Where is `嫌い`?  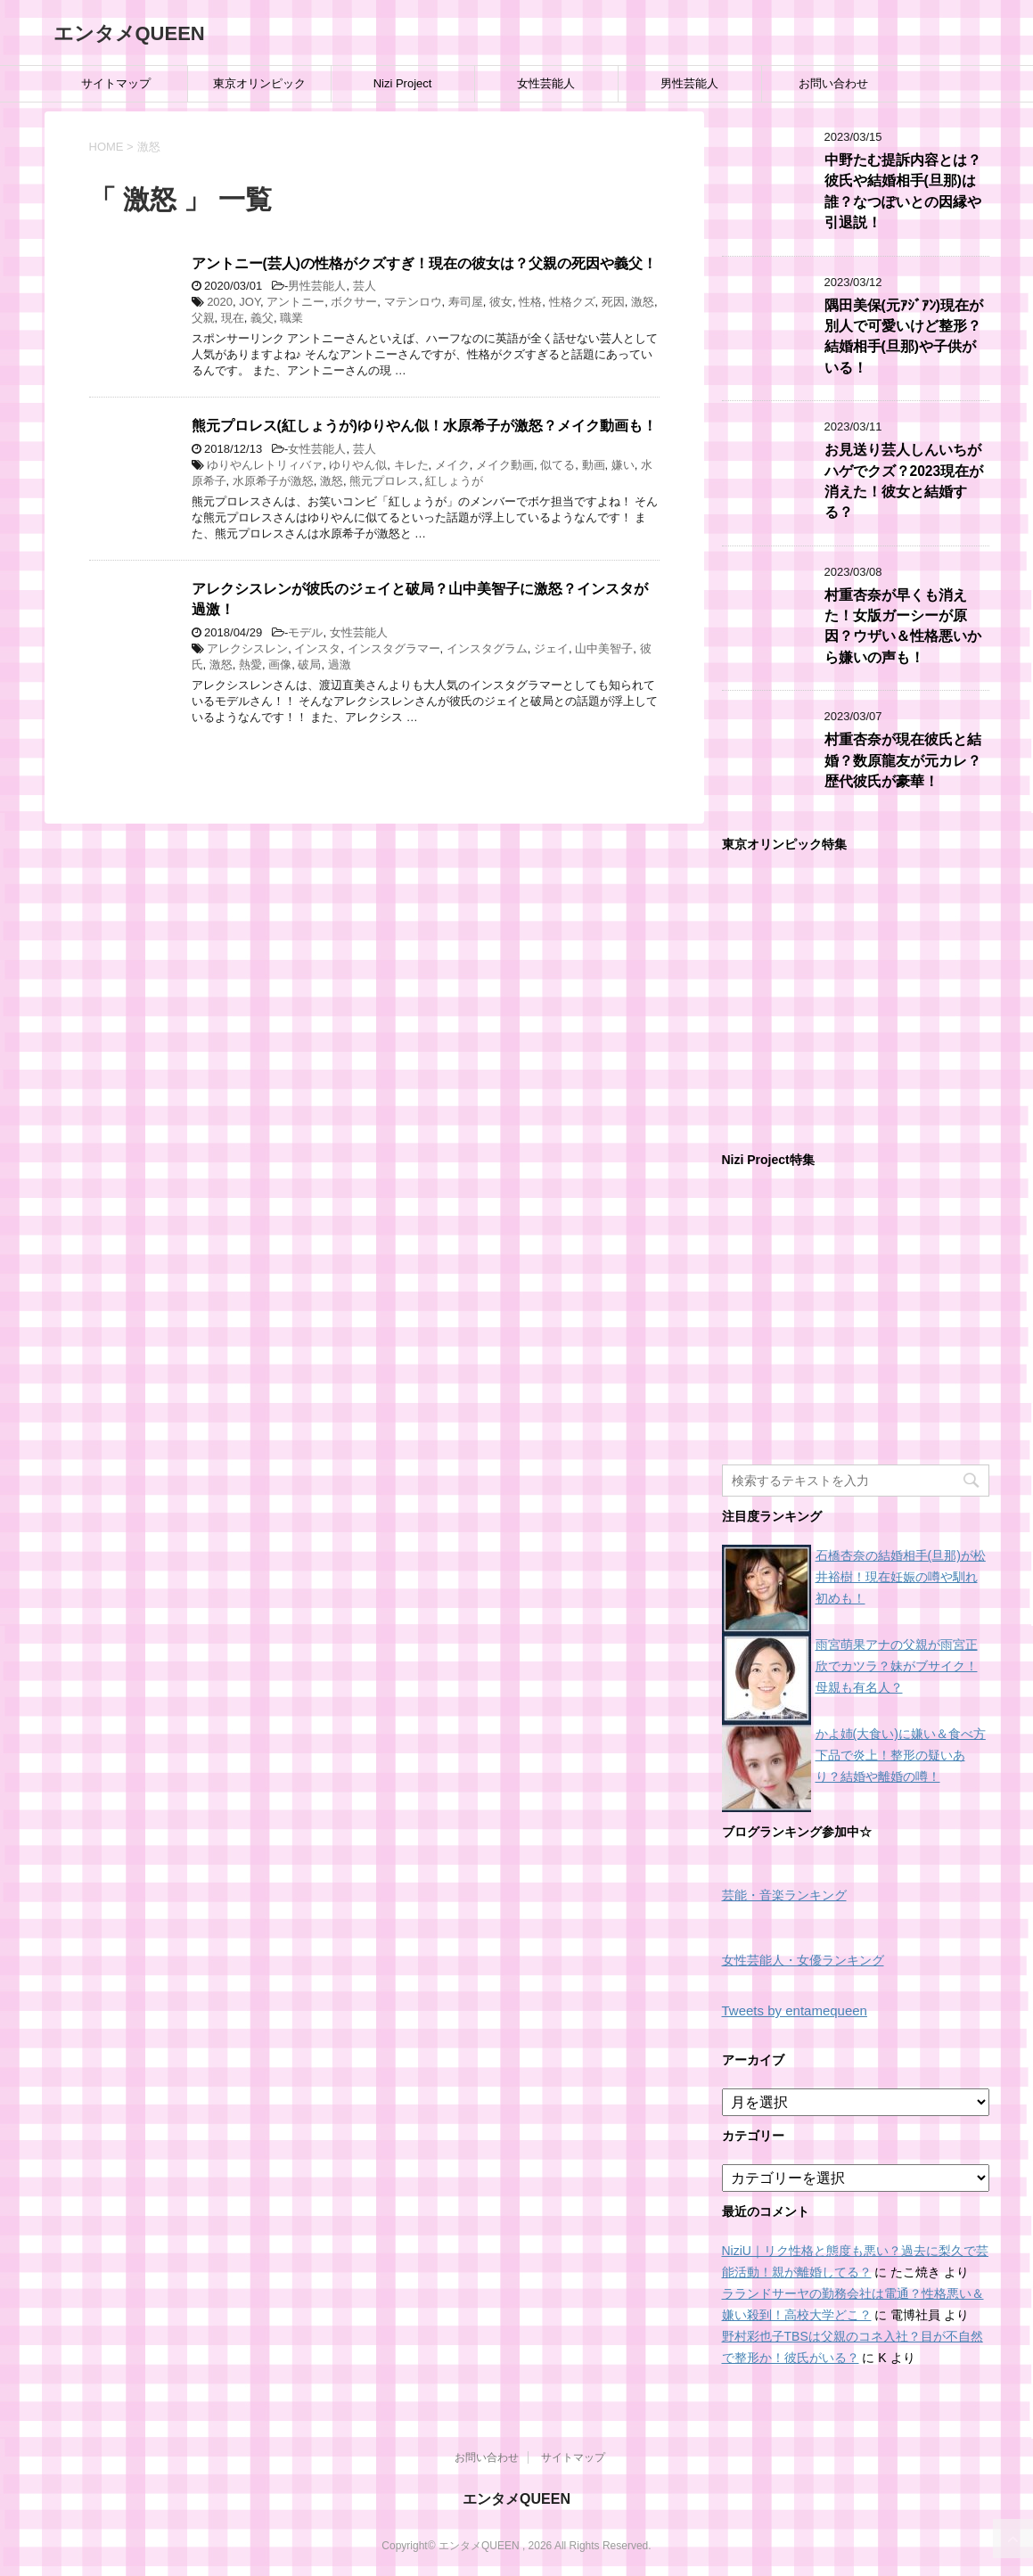 嫌い is located at coordinates (623, 465).